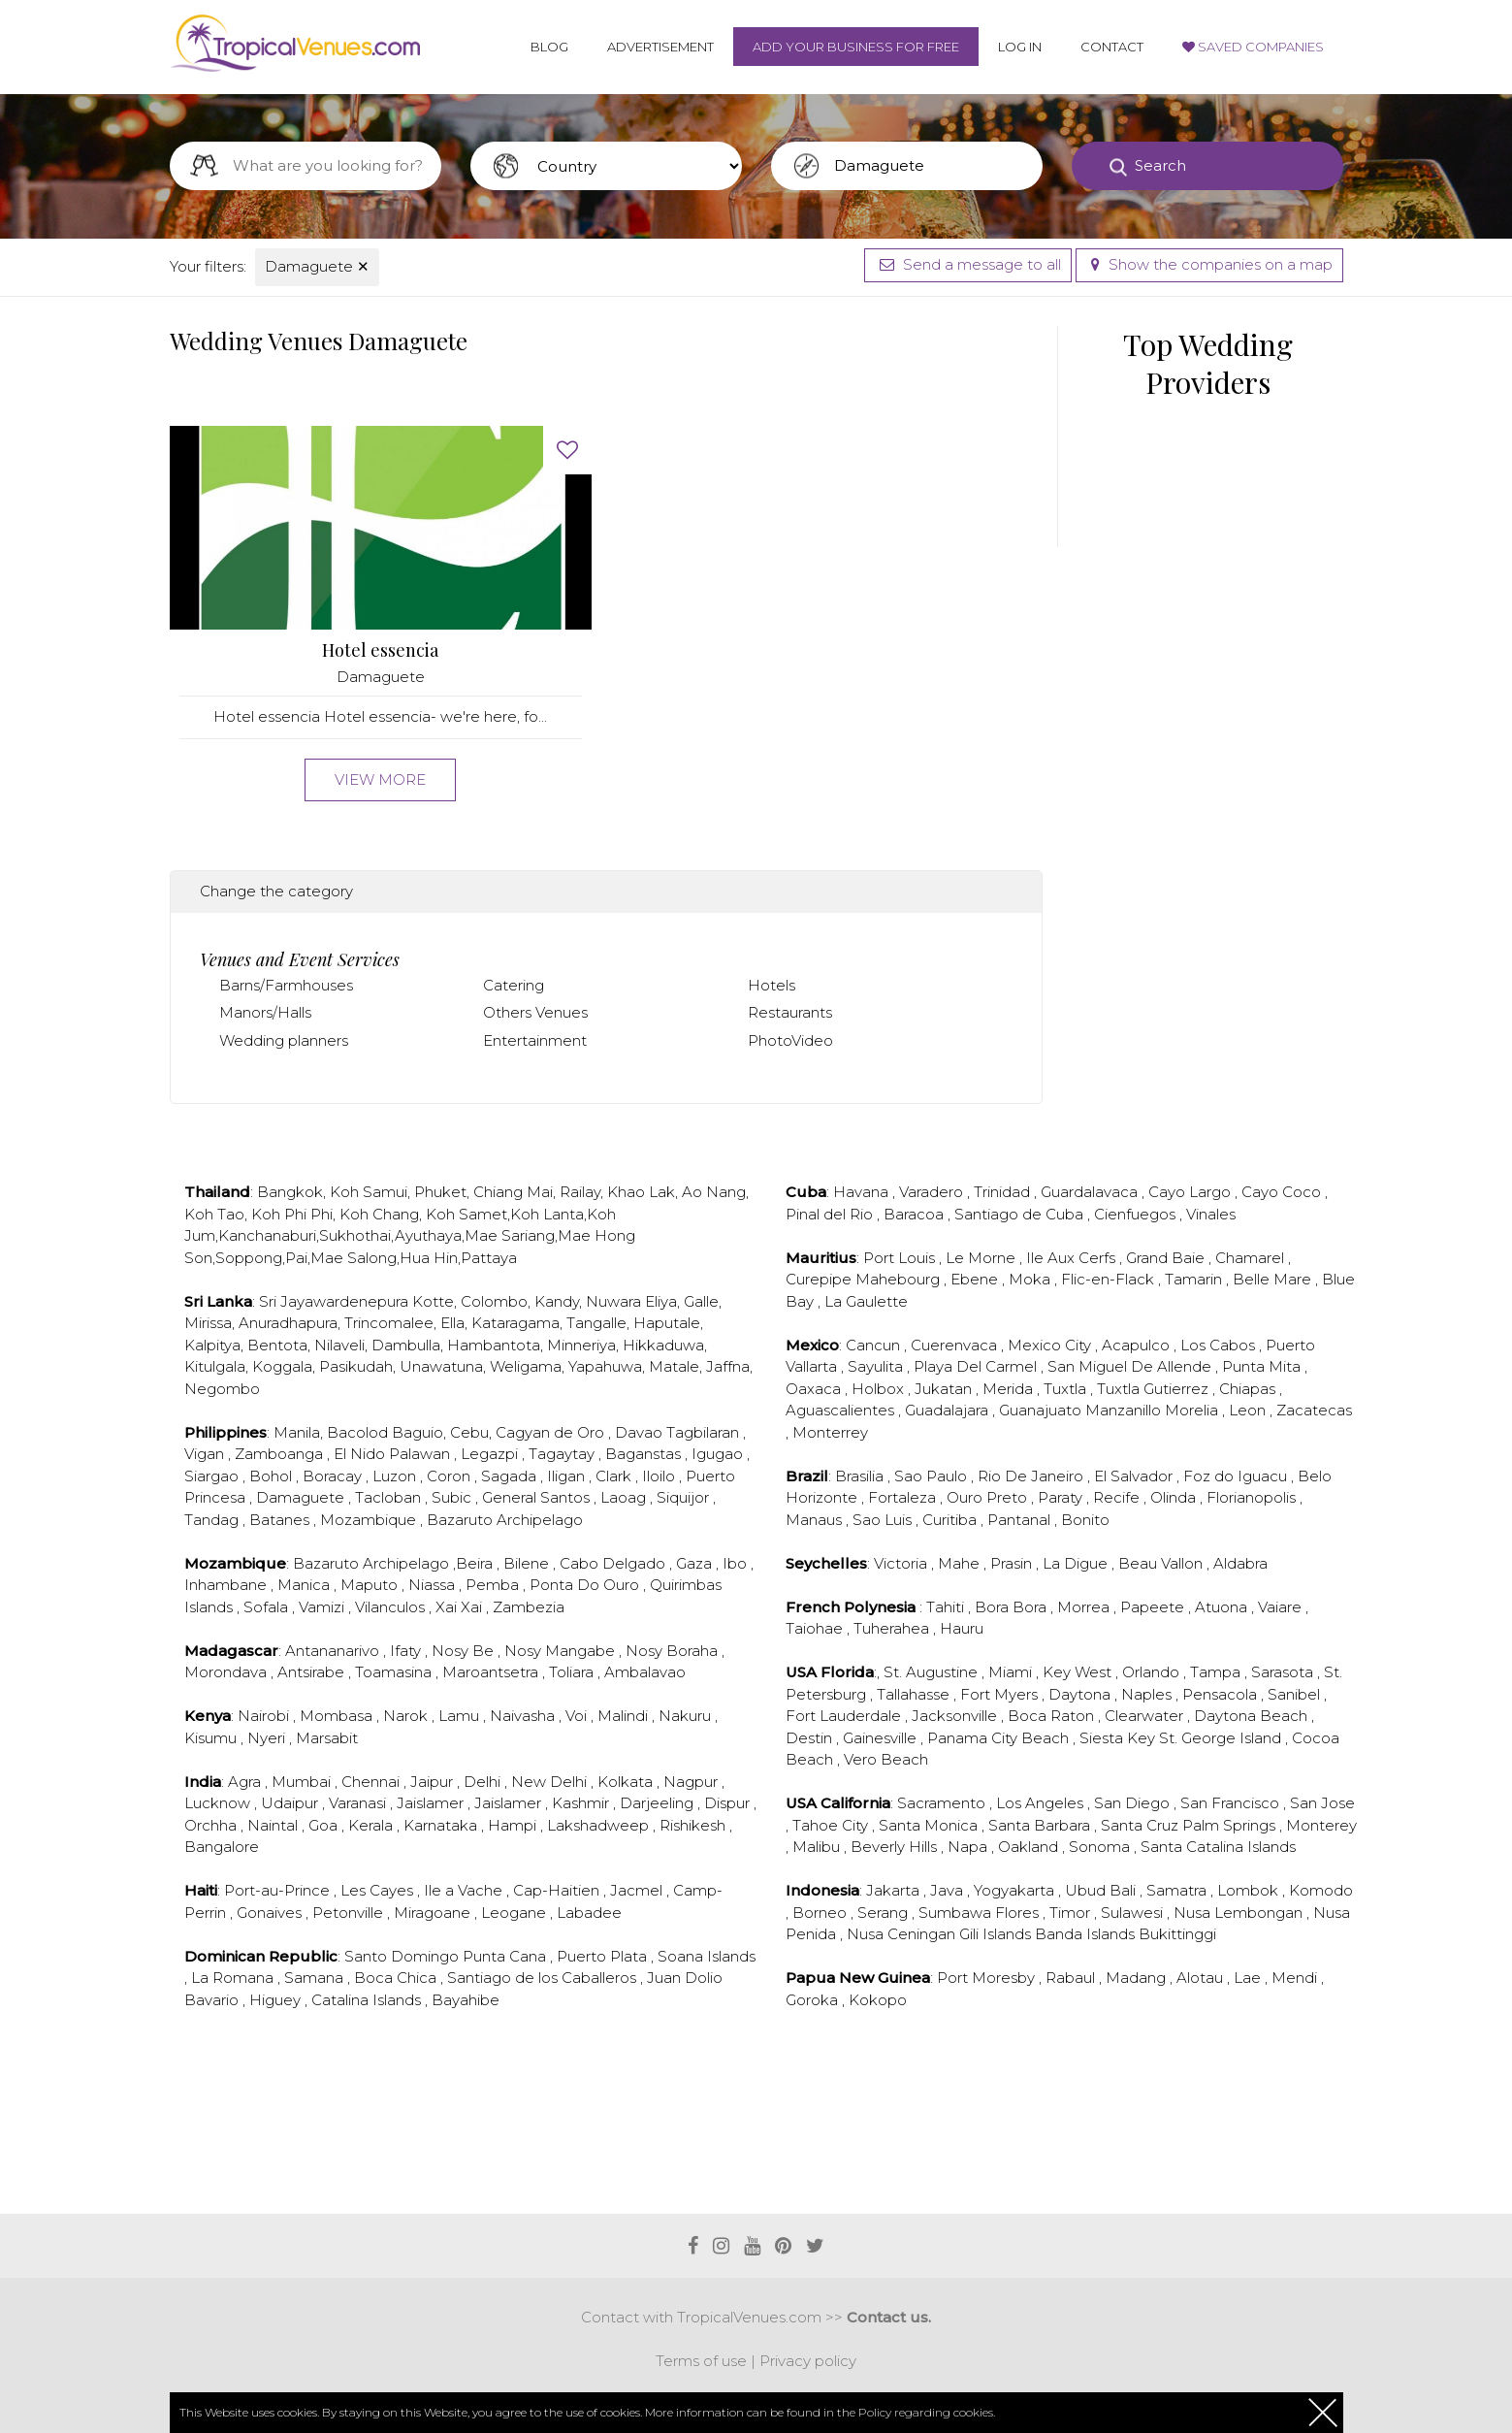  What do you see at coordinates (421, 1453) in the screenshot?
I see `Palawan` at bounding box center [421, 1453].